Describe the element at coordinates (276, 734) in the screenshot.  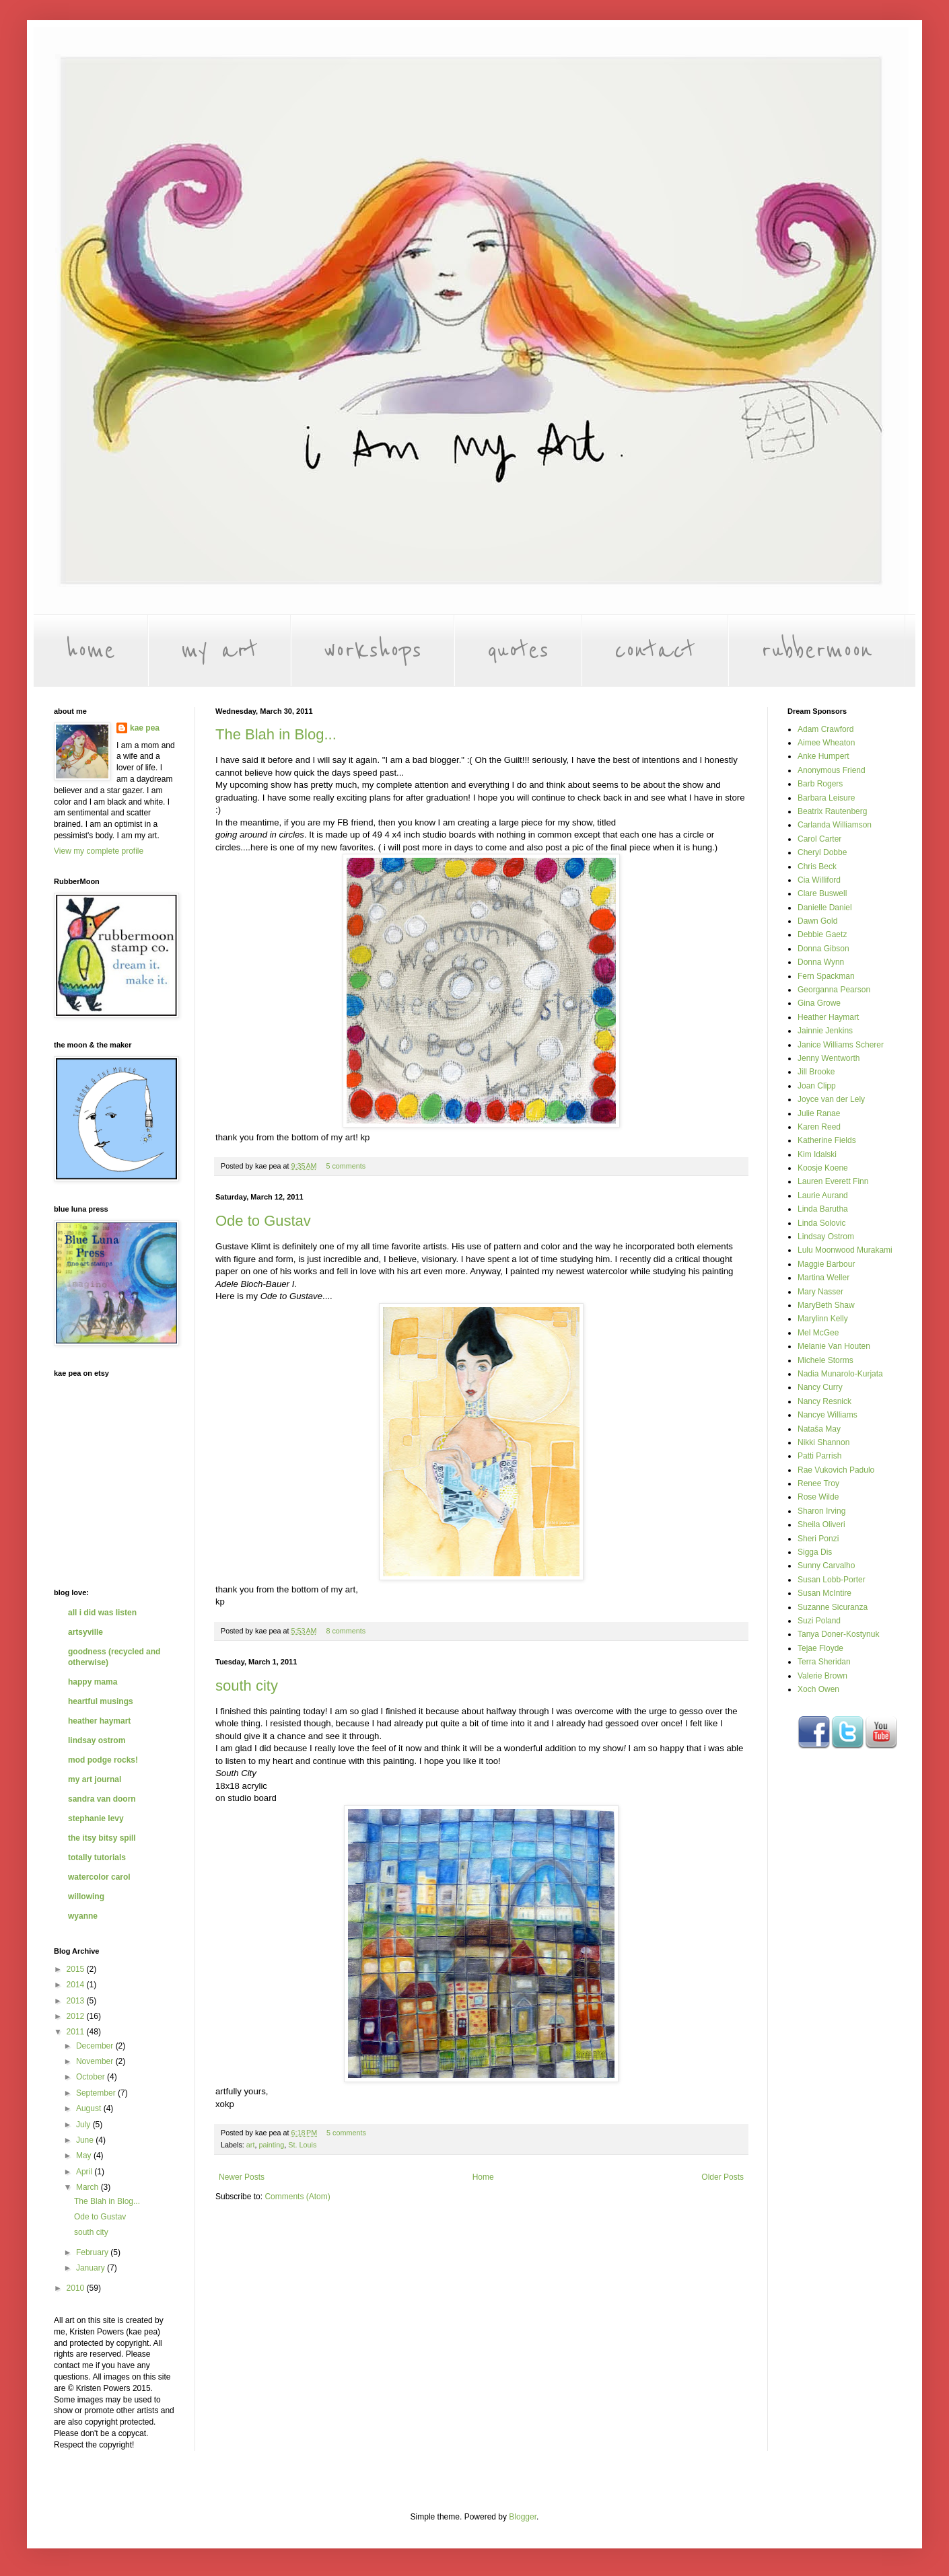
I see `The Blah in Blog...` at that location.